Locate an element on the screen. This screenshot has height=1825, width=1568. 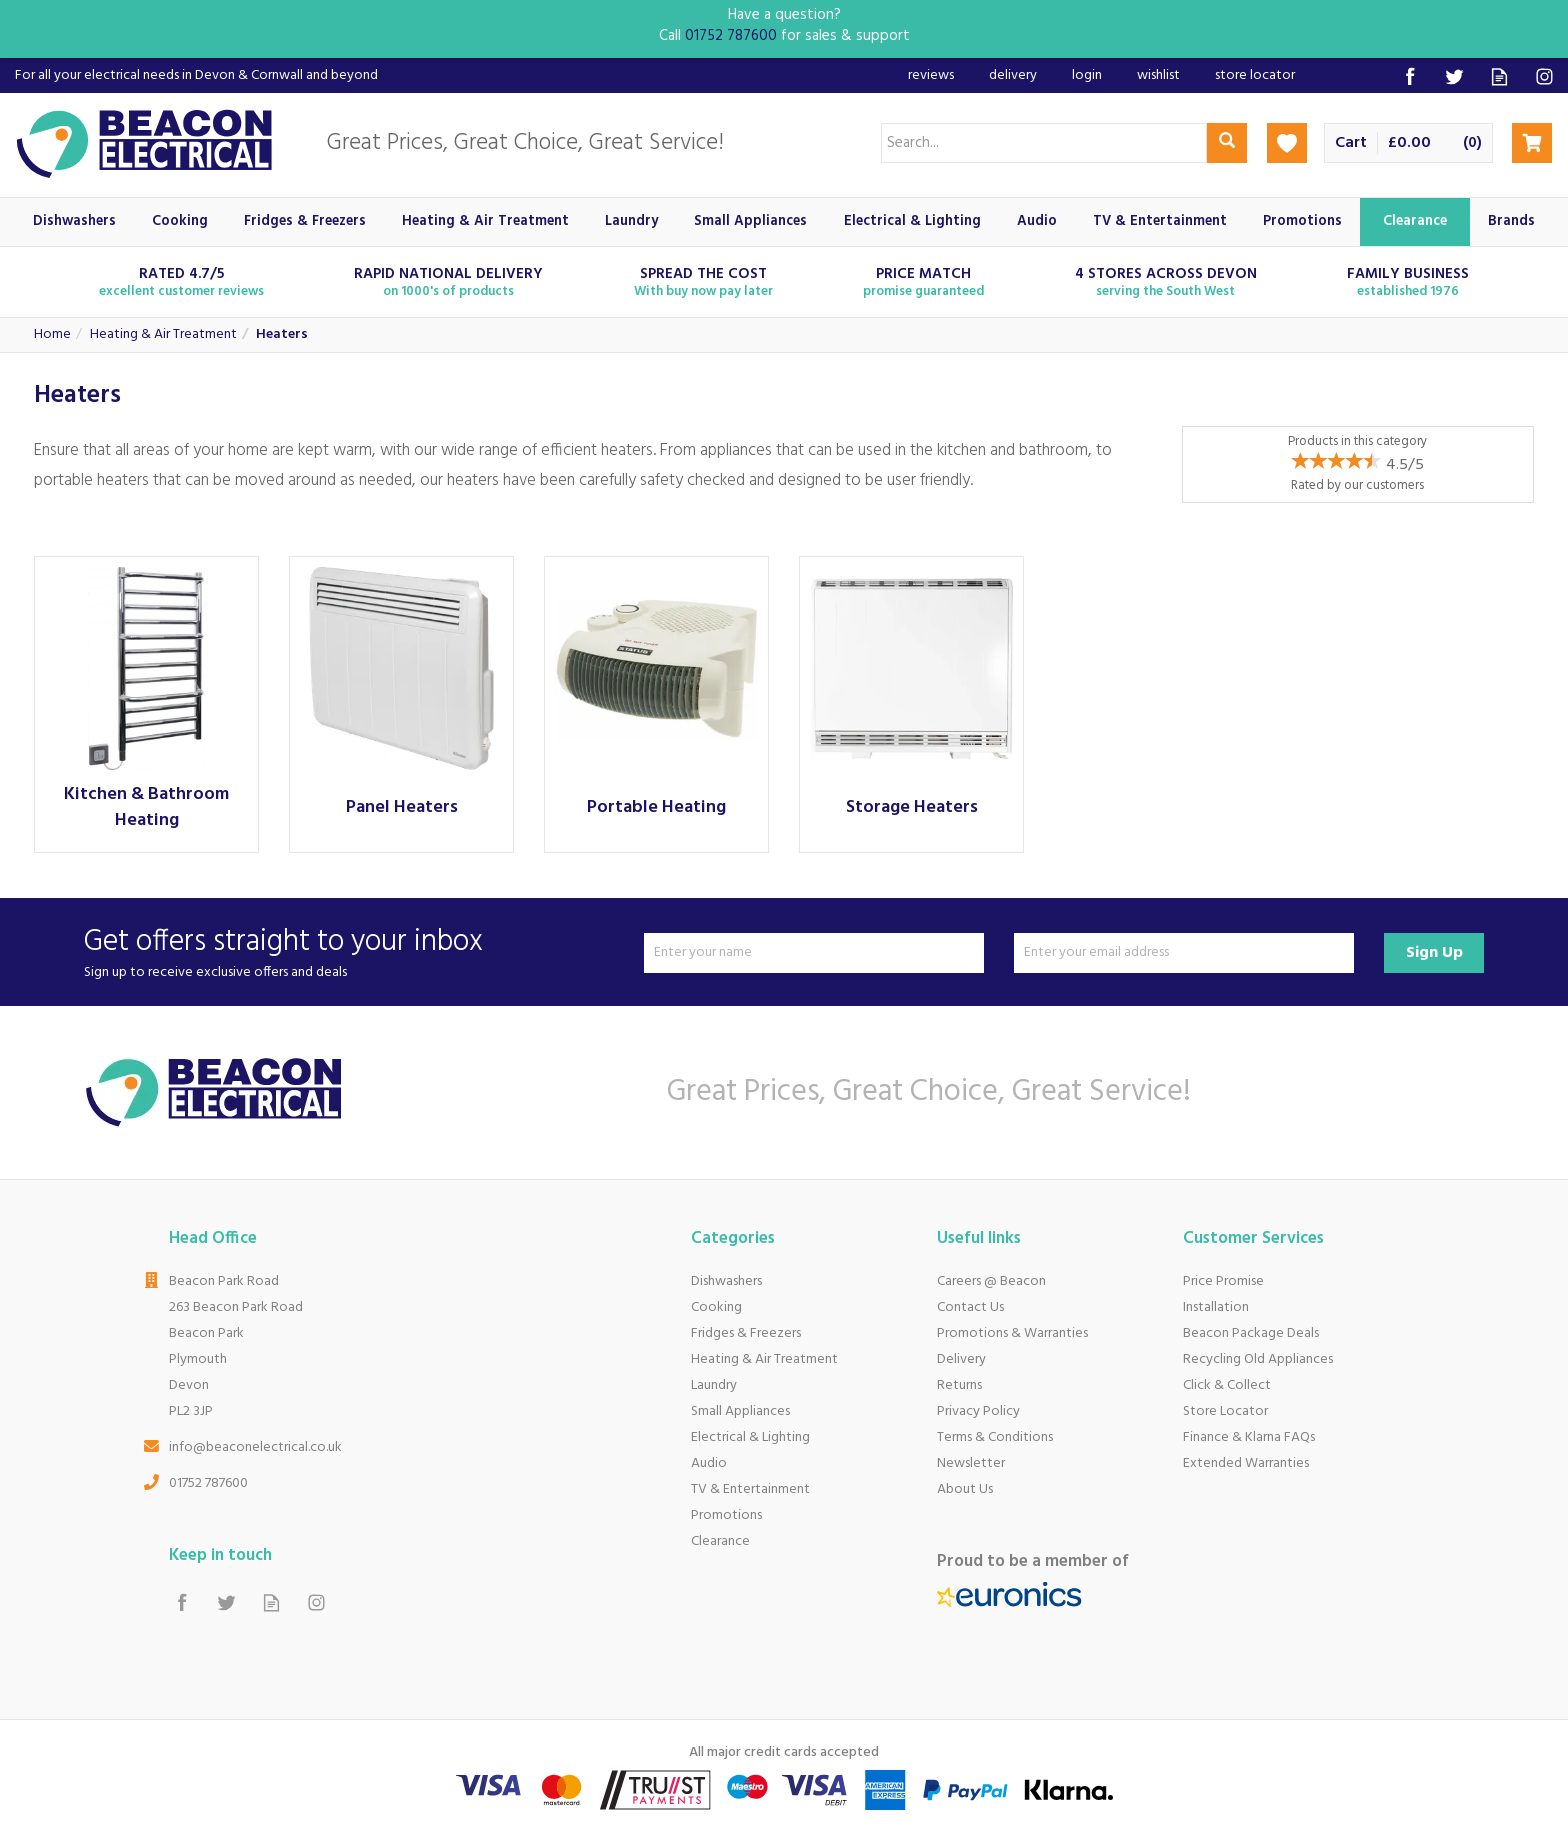
Dishwashers is located at coordinates (726, 1281).